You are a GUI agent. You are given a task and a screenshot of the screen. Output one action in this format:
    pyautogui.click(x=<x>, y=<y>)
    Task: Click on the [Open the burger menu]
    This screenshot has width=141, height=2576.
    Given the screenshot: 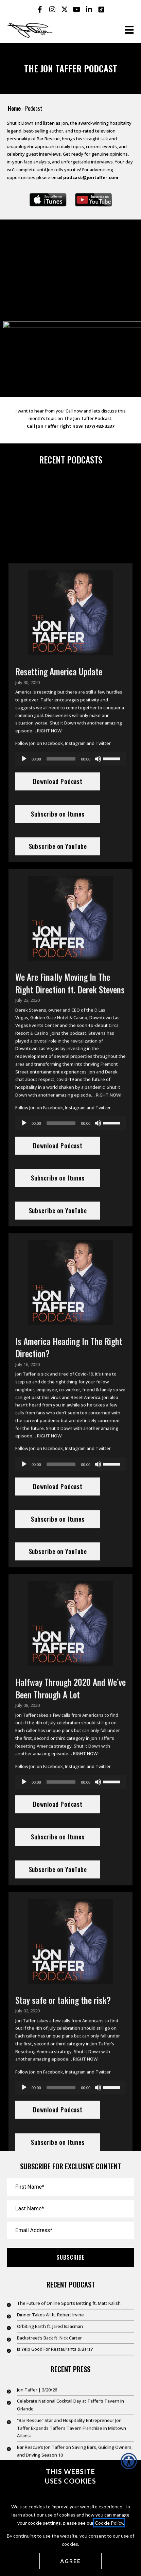 What is the action you would take?
    pyautogui.click(x=129, y=30)
    